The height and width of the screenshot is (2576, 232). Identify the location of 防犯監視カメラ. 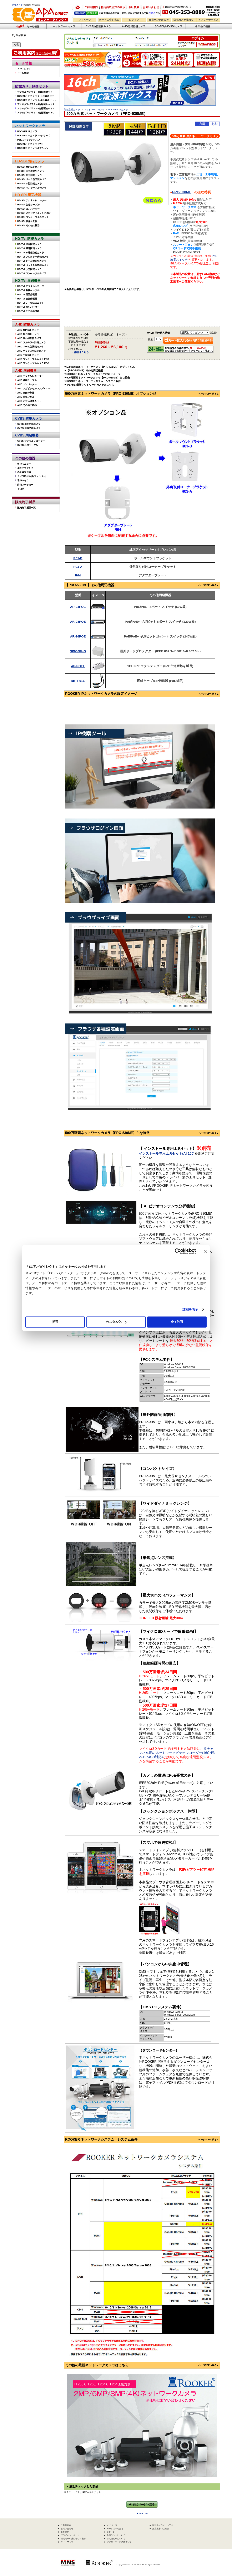
(72, 109).